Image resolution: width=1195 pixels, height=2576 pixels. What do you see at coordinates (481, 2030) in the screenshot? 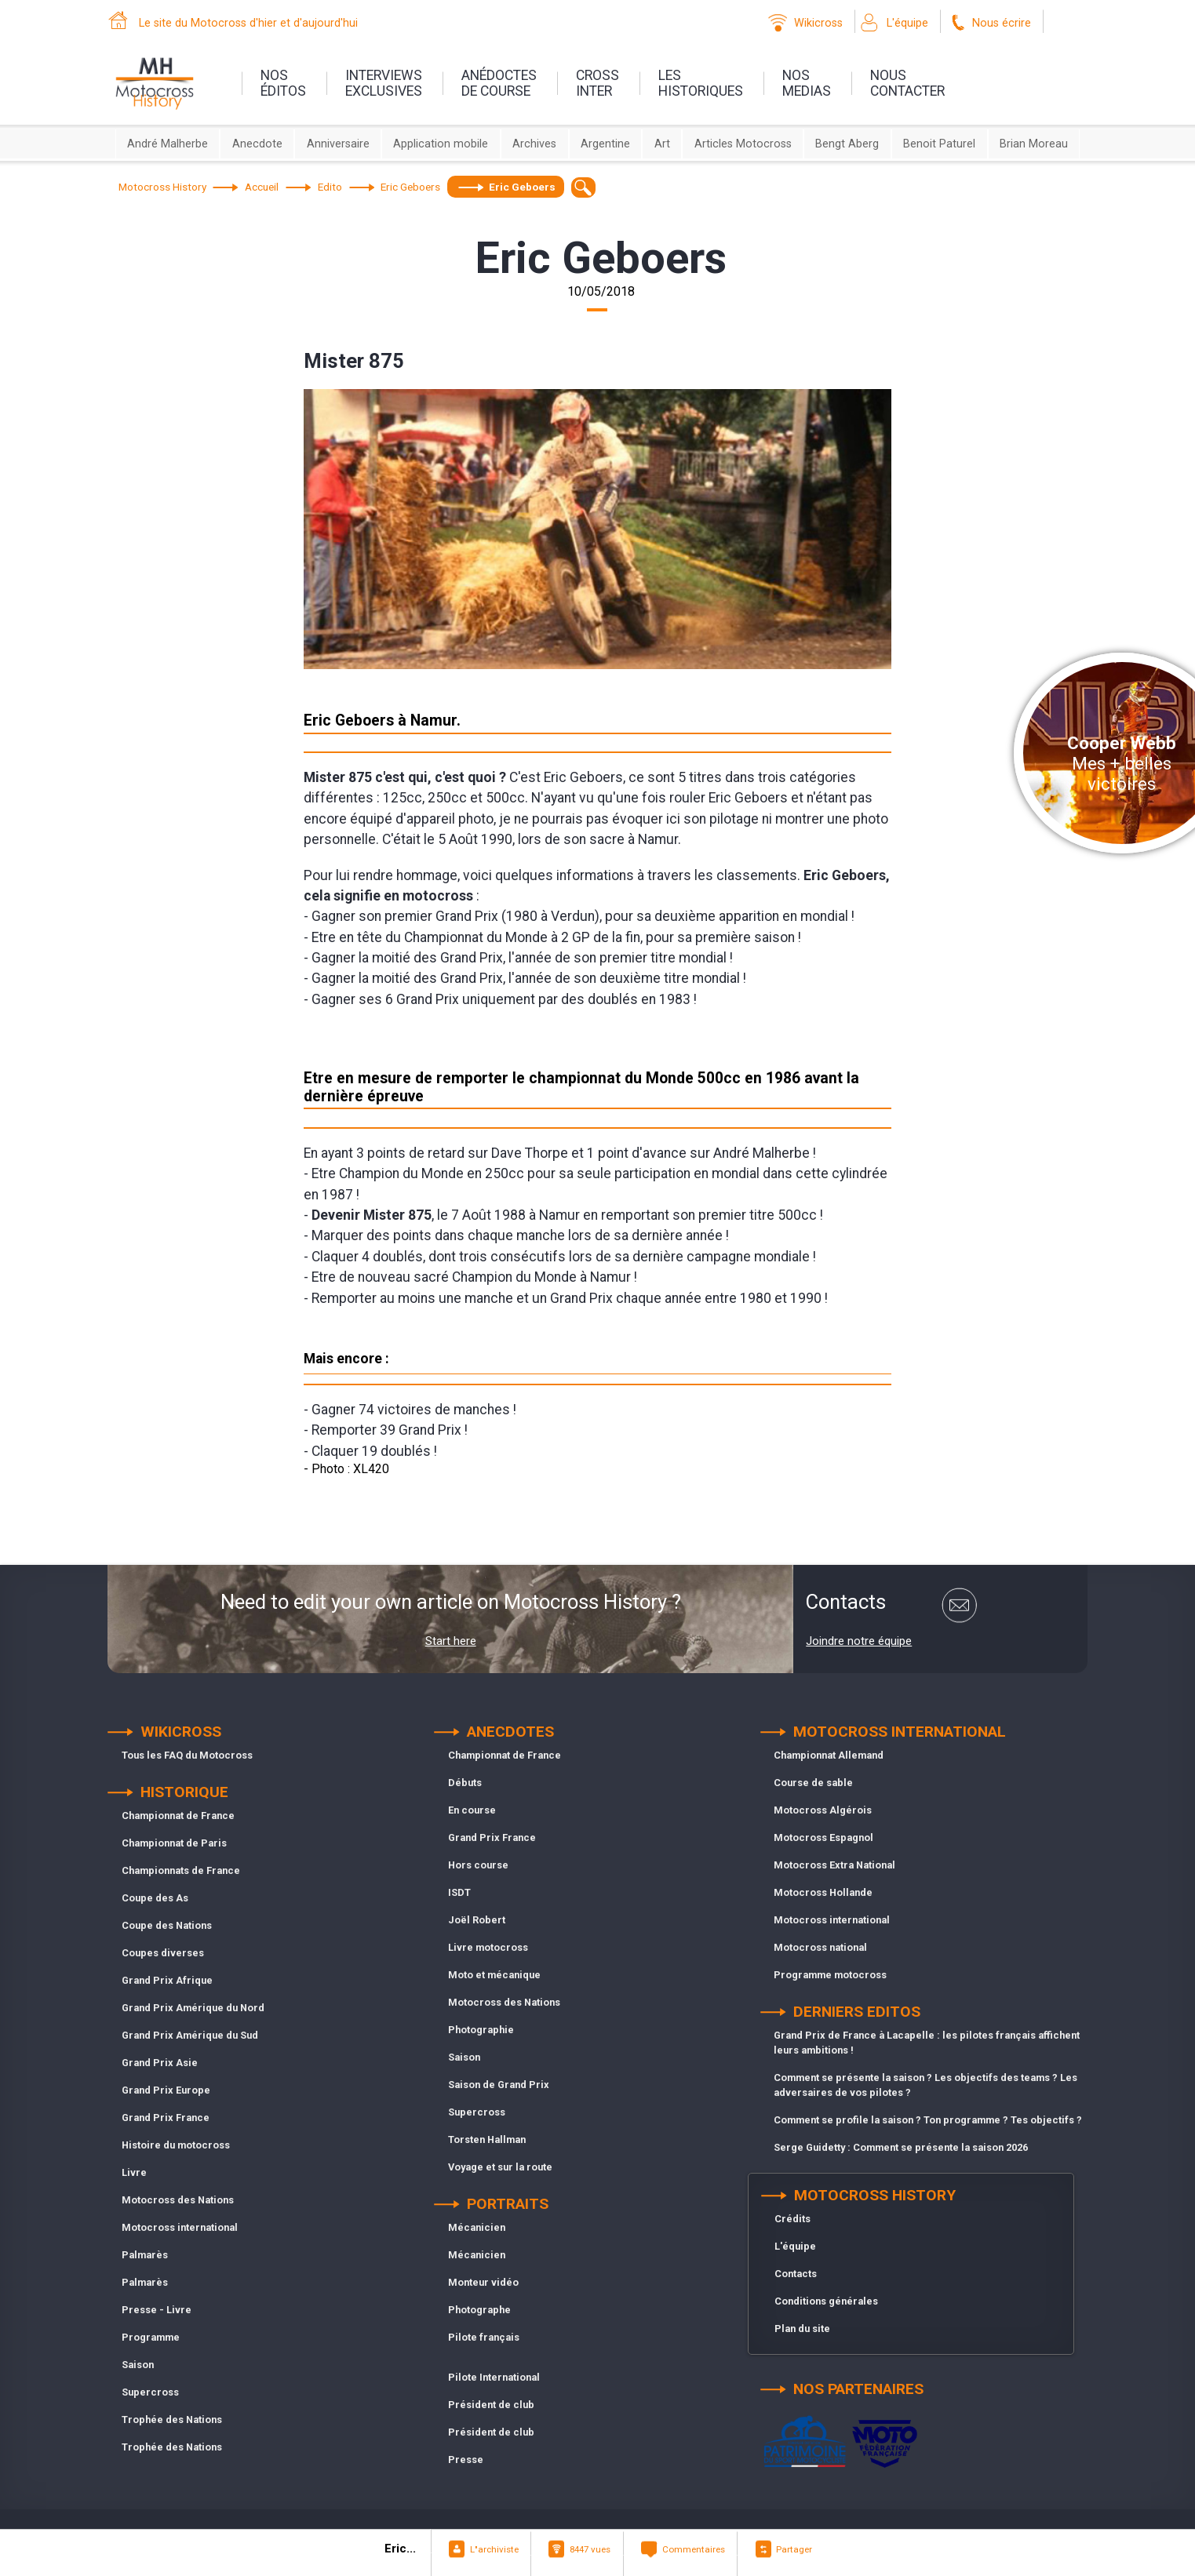
I see `Photographie` at bounding box center [481, 2030].